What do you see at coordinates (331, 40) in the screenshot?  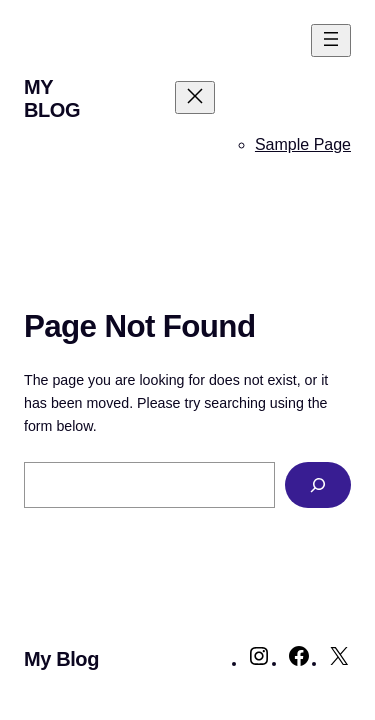 I see `[Open menu]` at bounding box center [331, 40].